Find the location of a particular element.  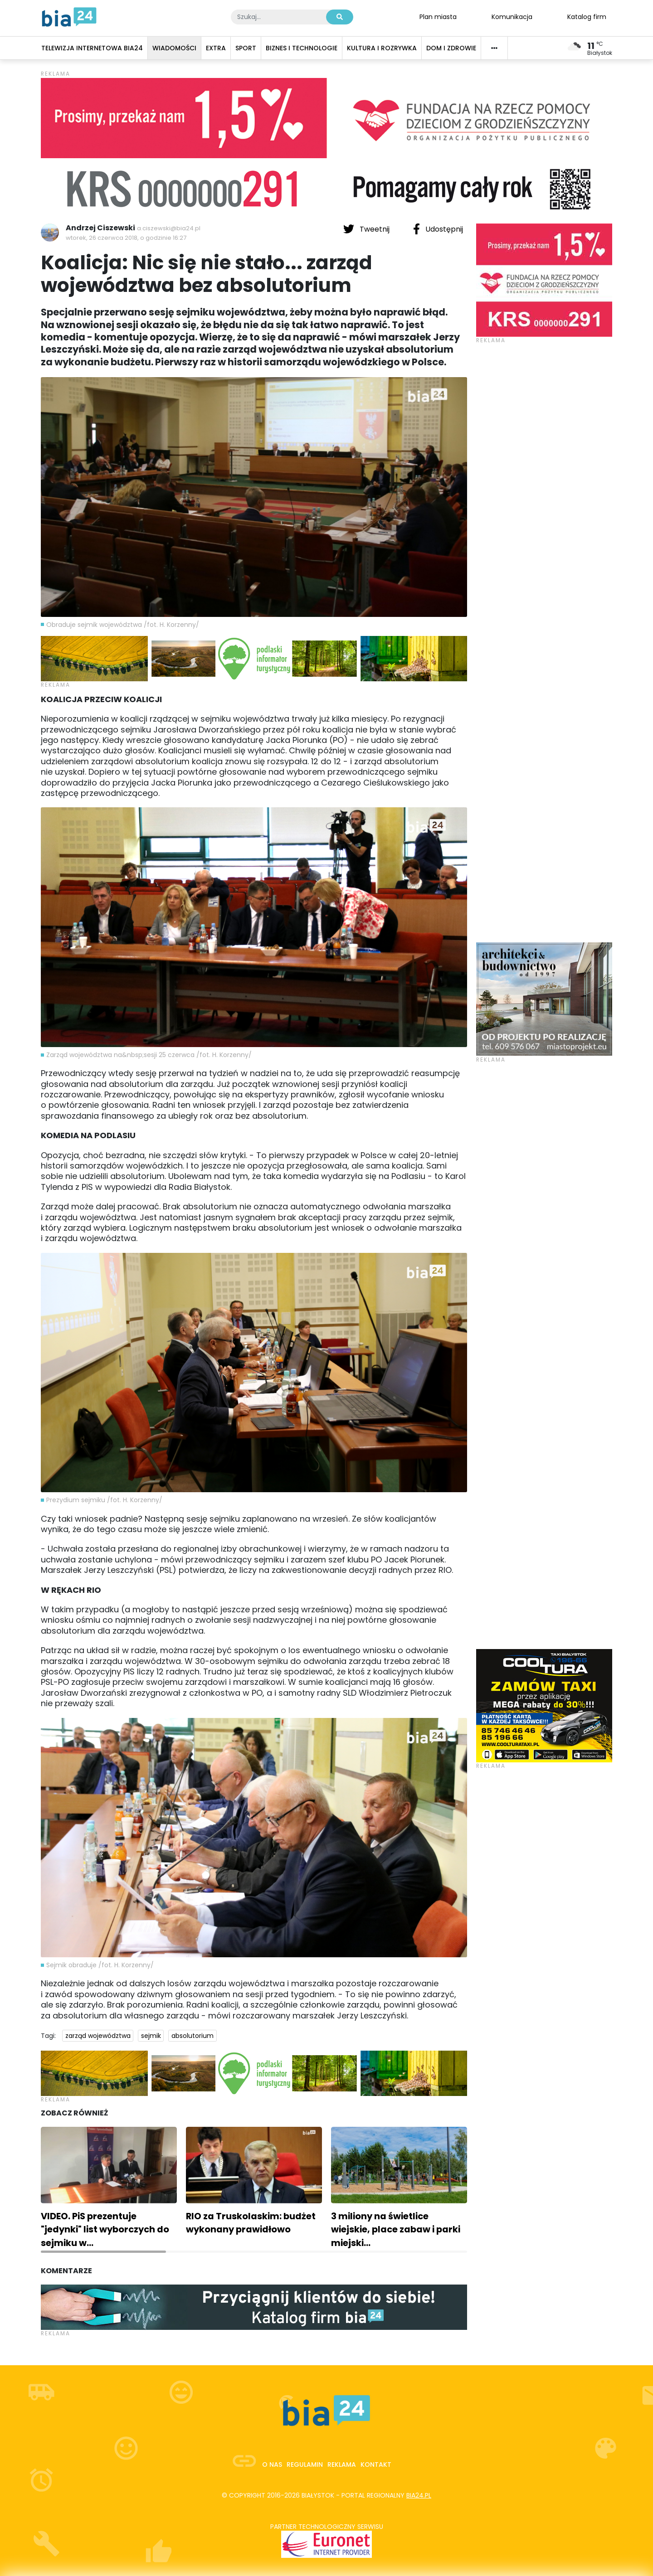

Tweetnij is located at coordinates (367, 228).